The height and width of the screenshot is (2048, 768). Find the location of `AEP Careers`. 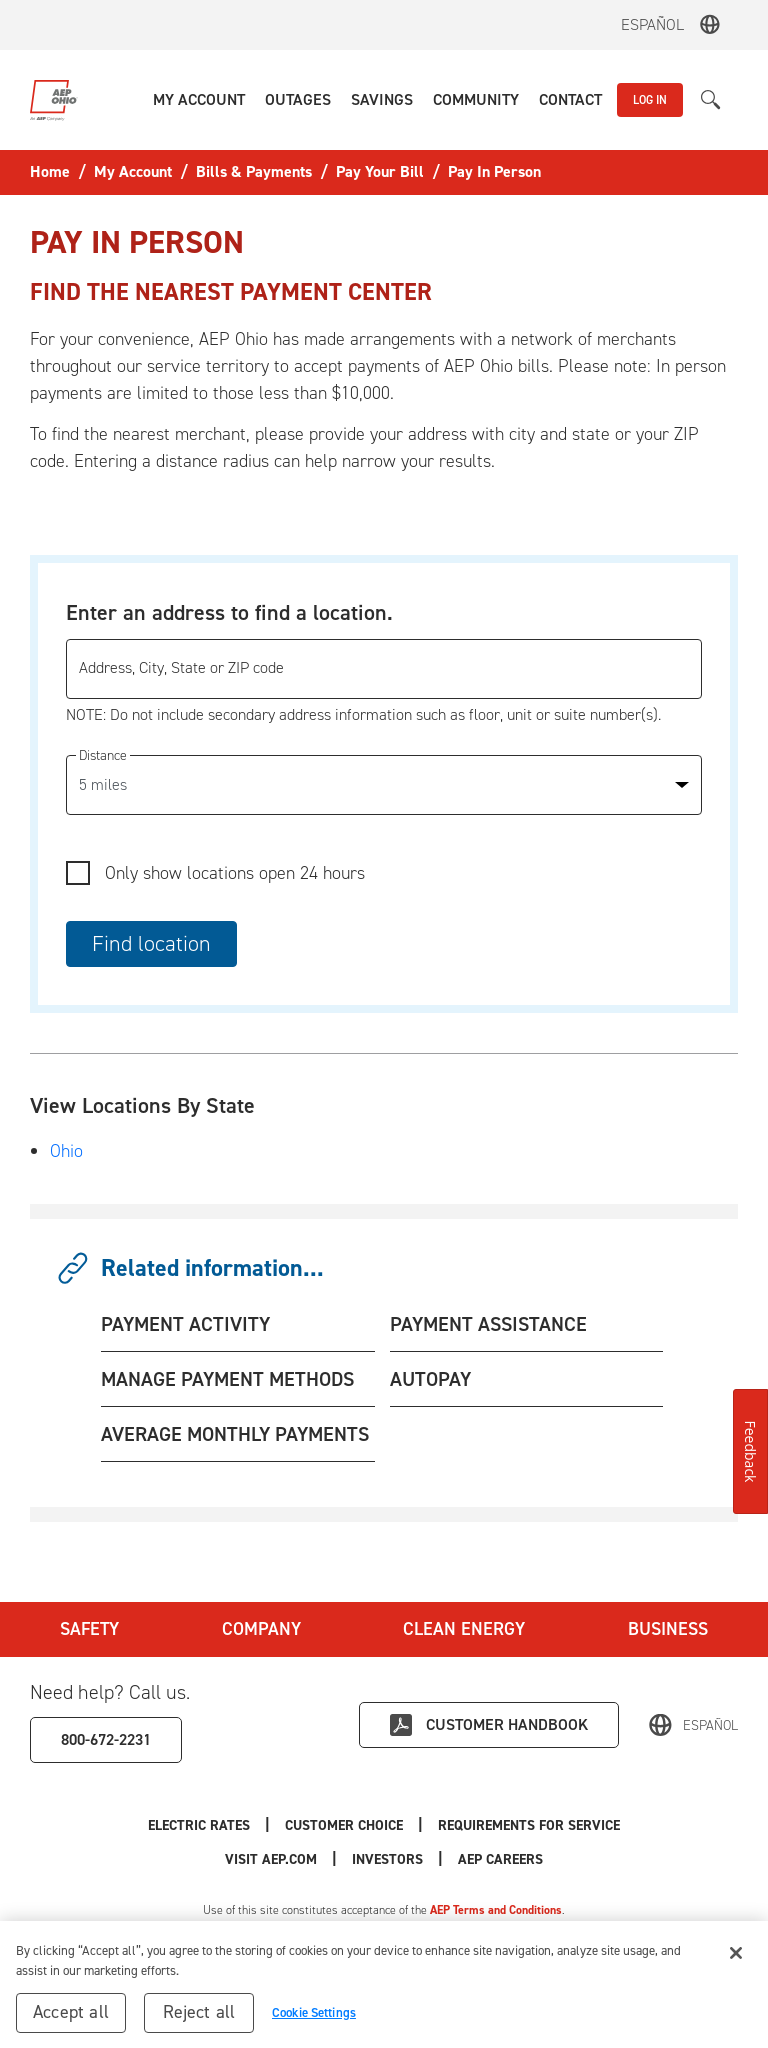

AEP Careers is located at coordinates (500, 1859).